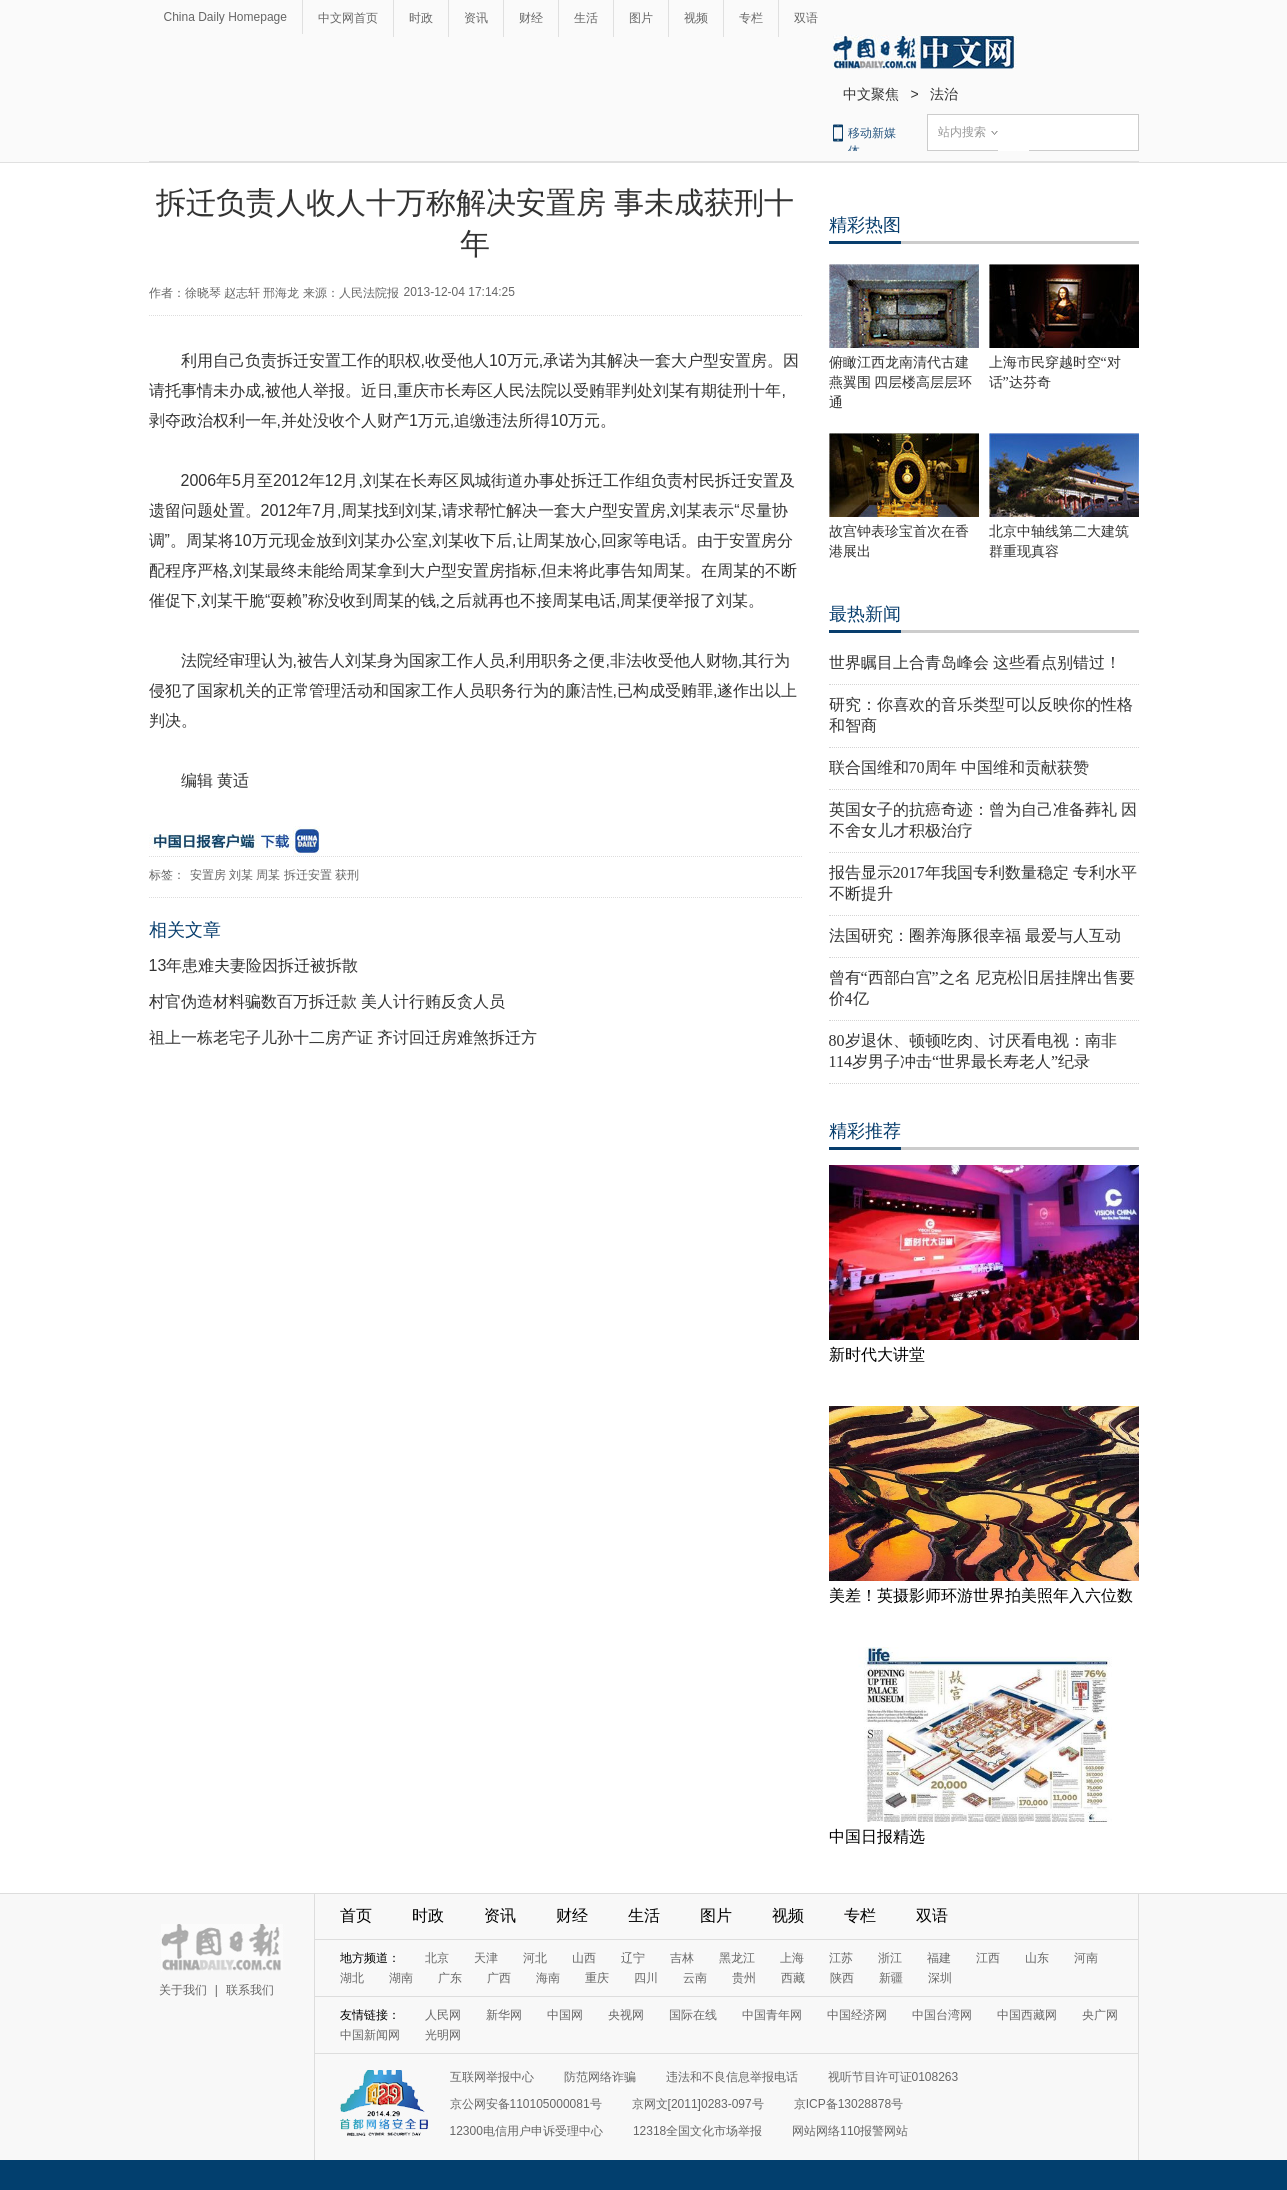  I want to click on 云南, so click(695, 1978).